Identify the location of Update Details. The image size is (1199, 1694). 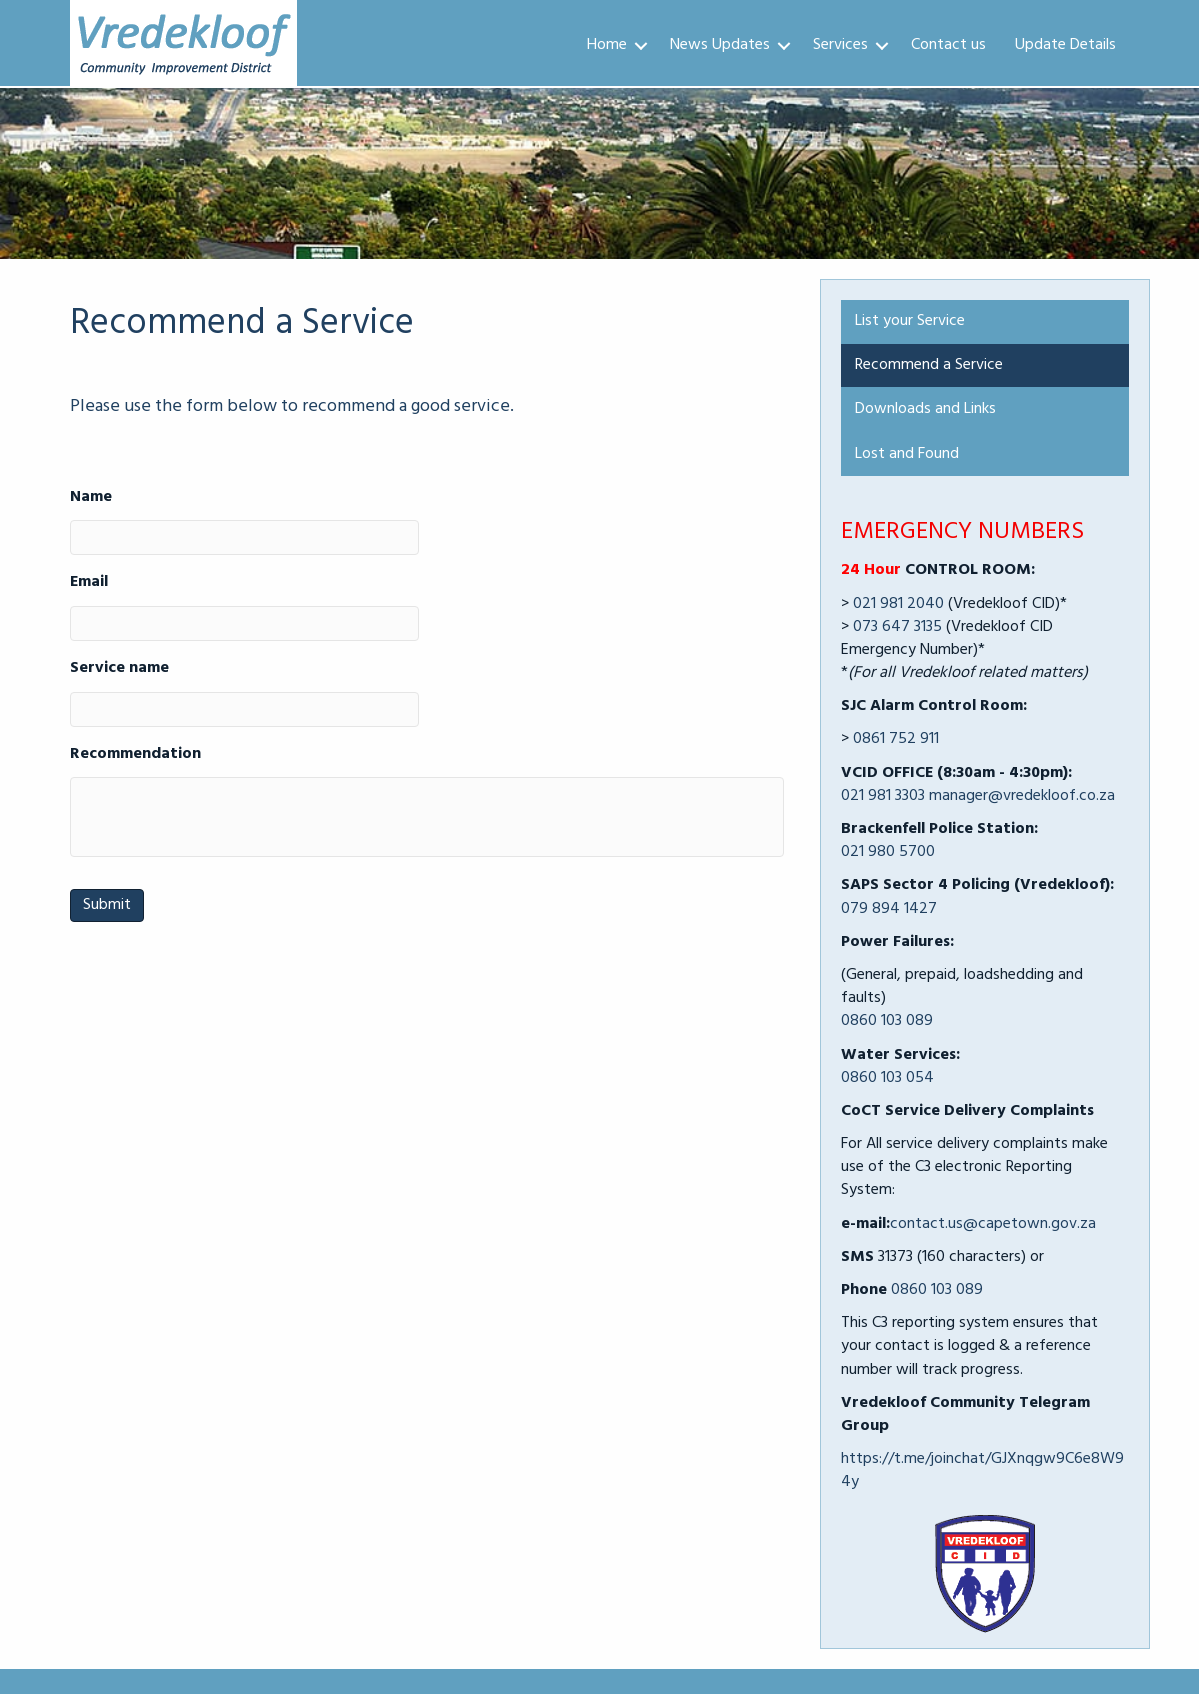
(1065, 45).